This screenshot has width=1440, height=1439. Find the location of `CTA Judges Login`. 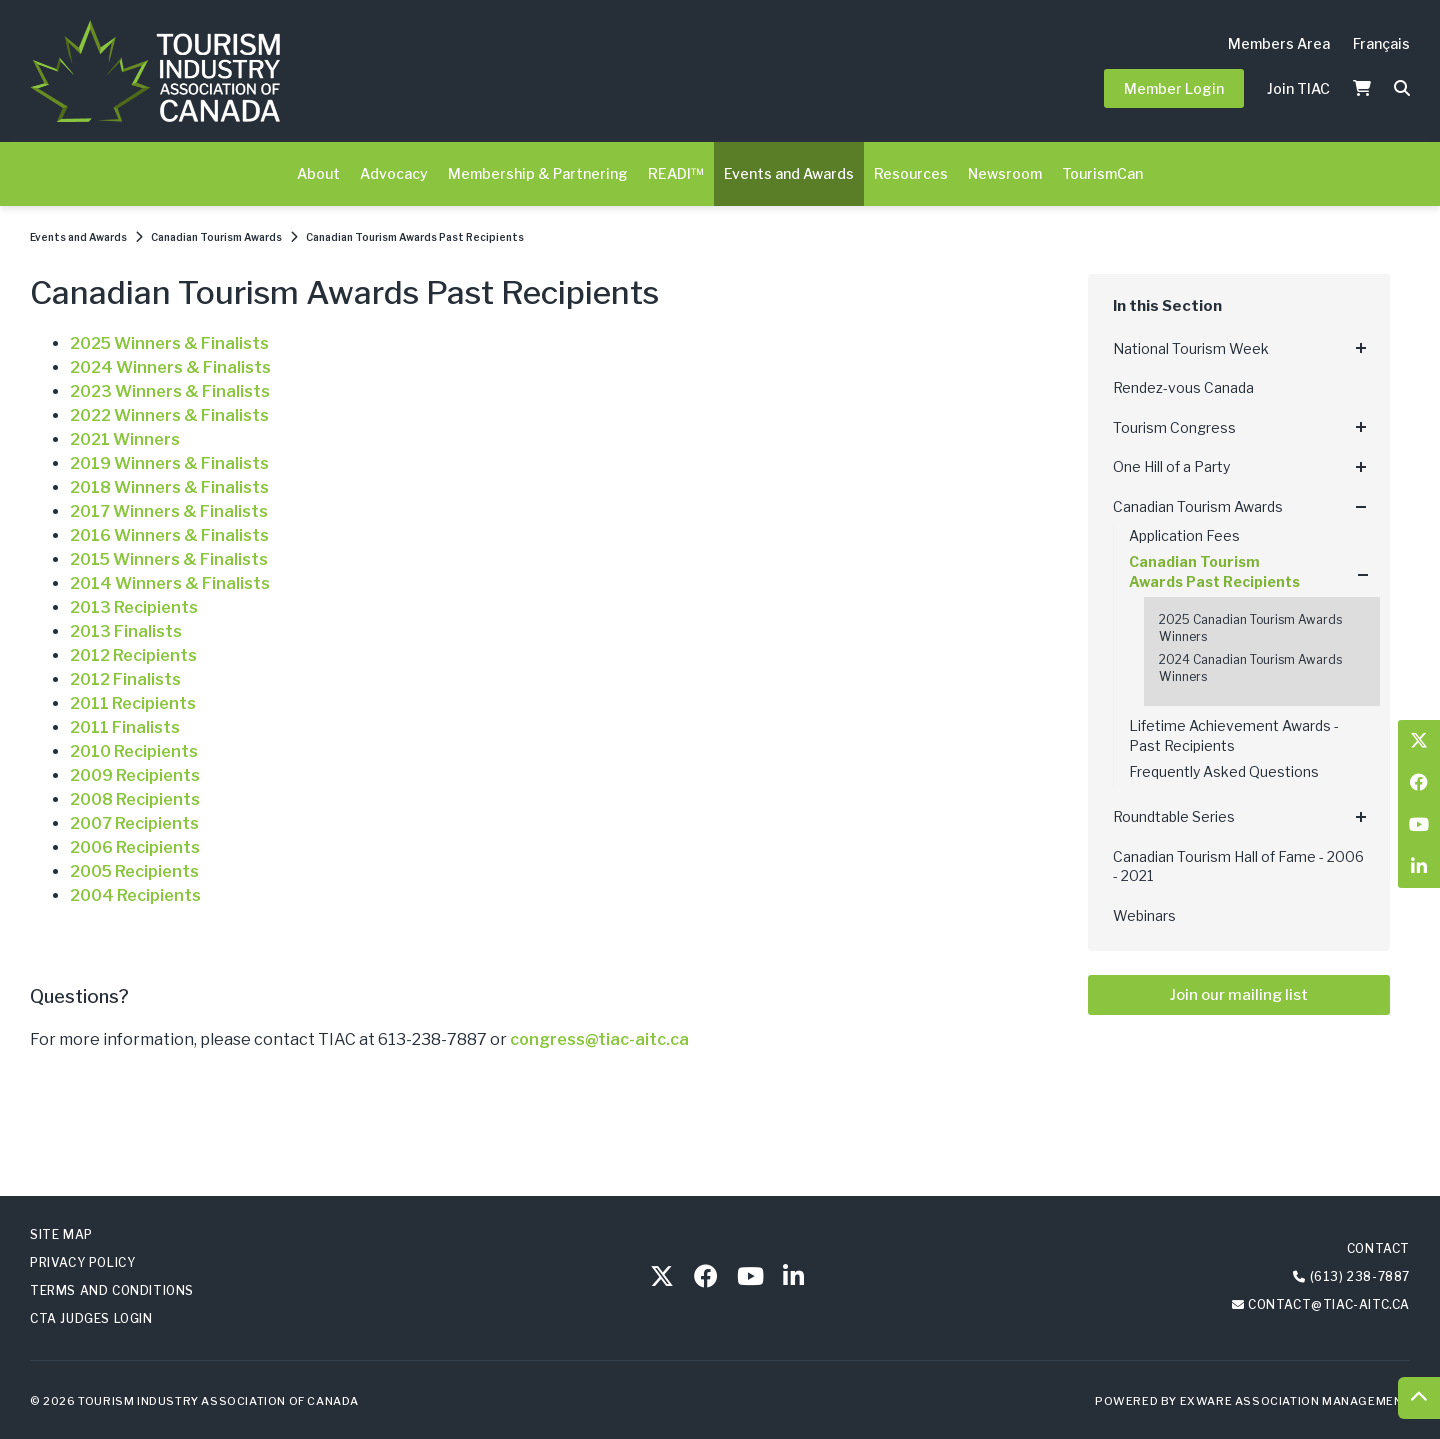

CTA Judges Login is located at coordinates (91, 1318).